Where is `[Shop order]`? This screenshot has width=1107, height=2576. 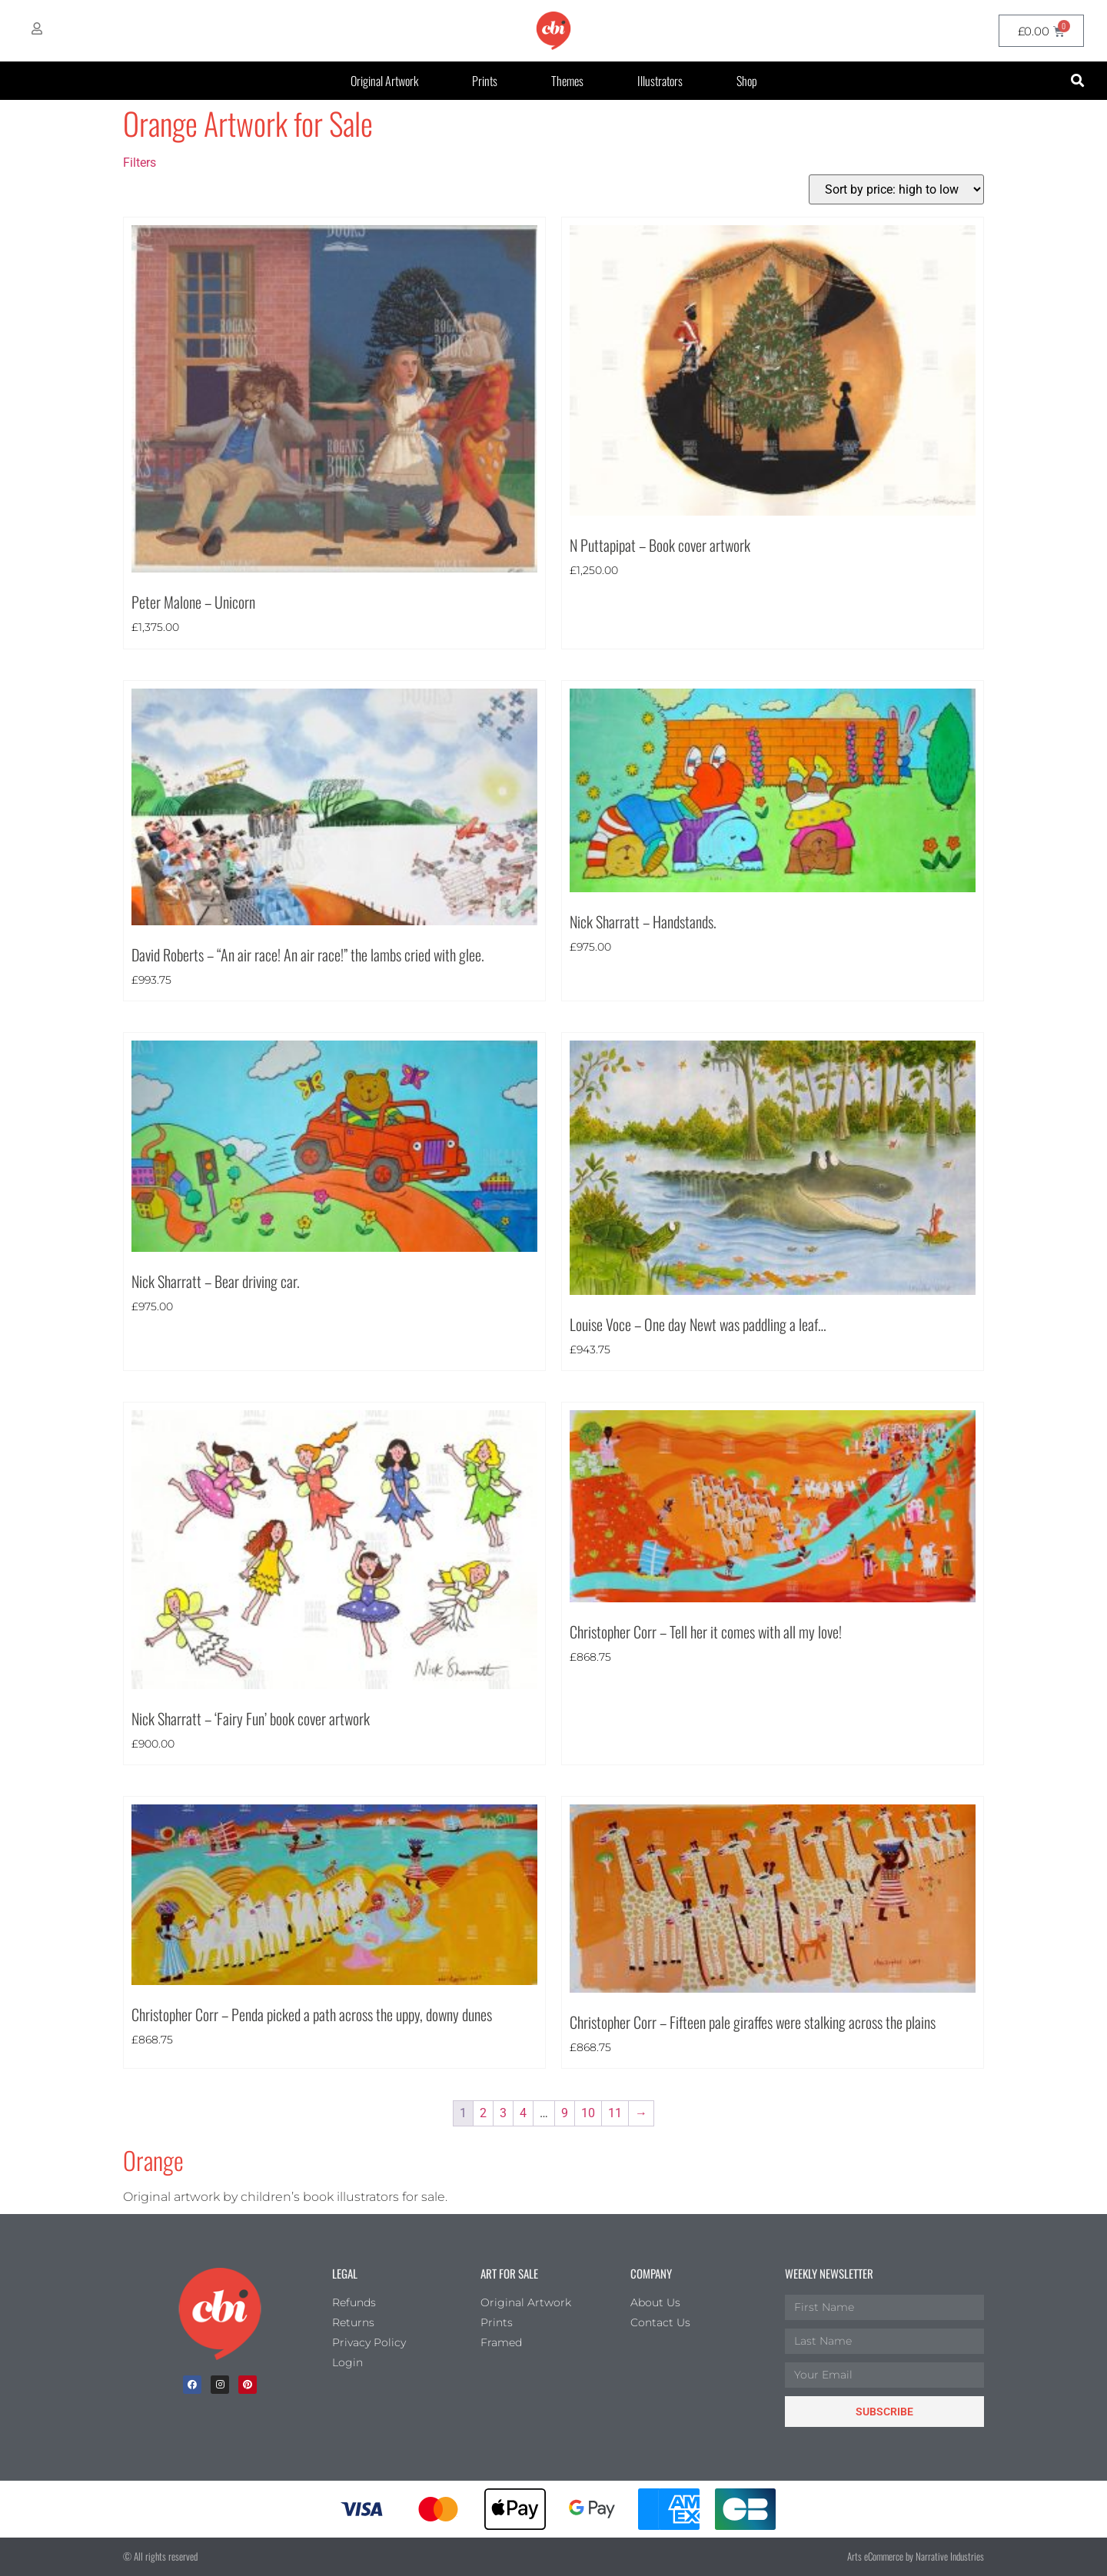 [Shop order] is located at coordinates (896, 189).